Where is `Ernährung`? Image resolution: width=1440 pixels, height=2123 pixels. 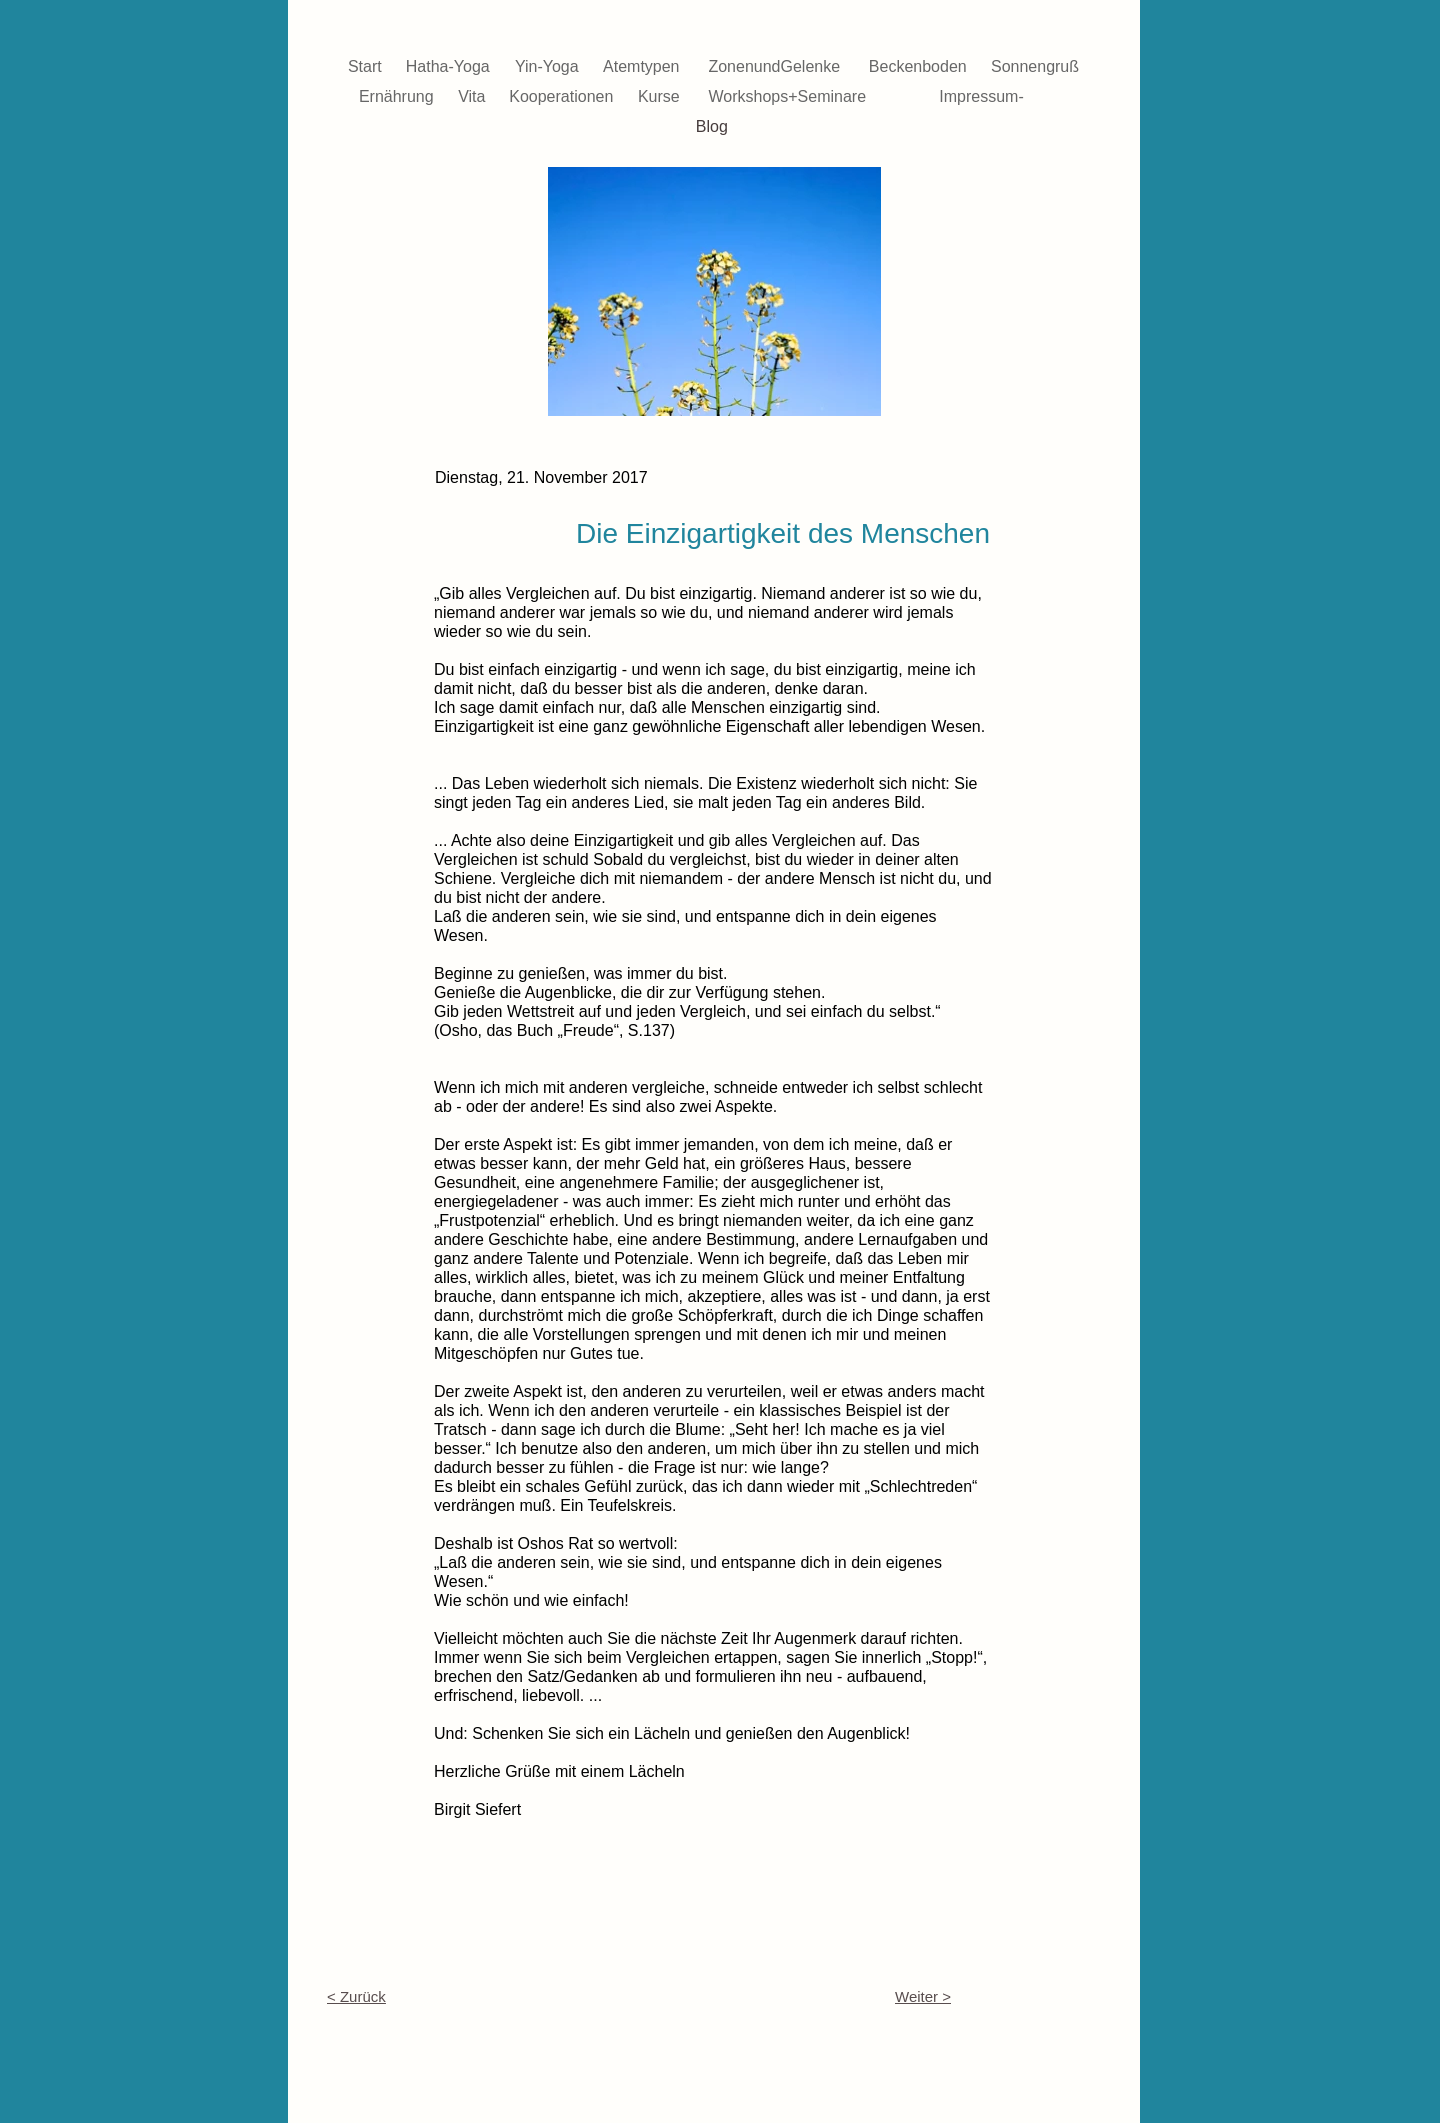 Ernährung is located at coordinates (398, 96).